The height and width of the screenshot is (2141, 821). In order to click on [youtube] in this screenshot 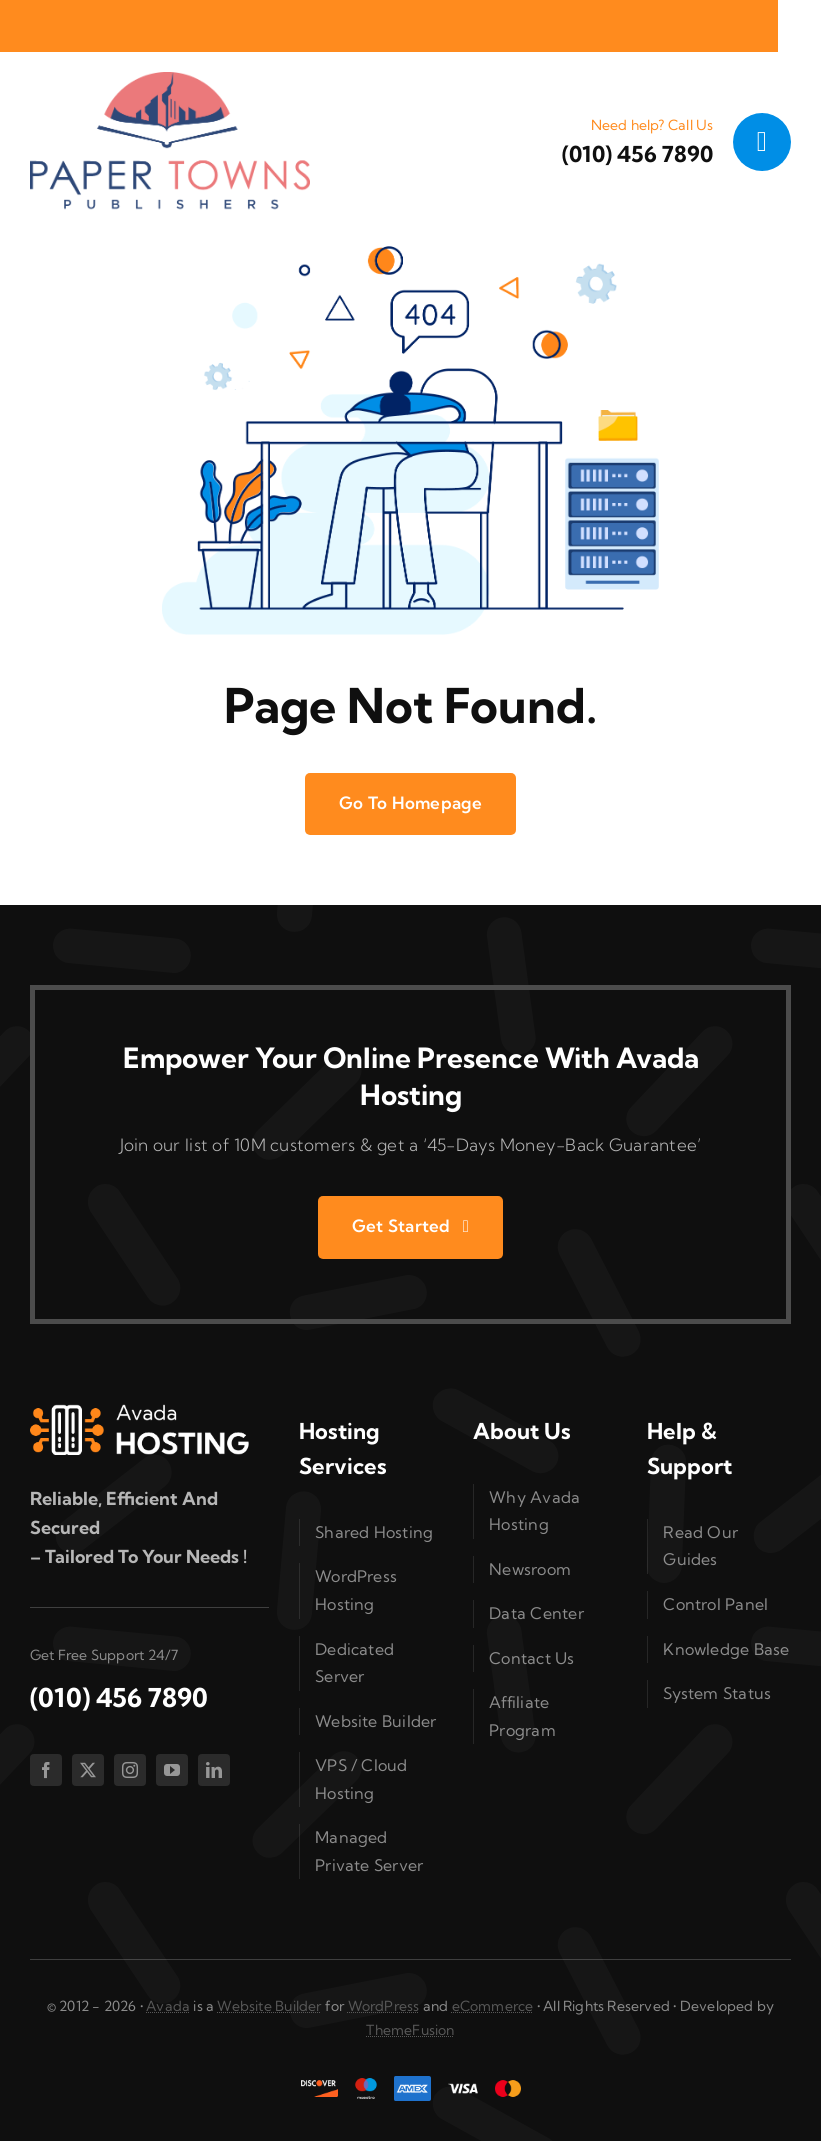, I will do `click(172, 1770)`.